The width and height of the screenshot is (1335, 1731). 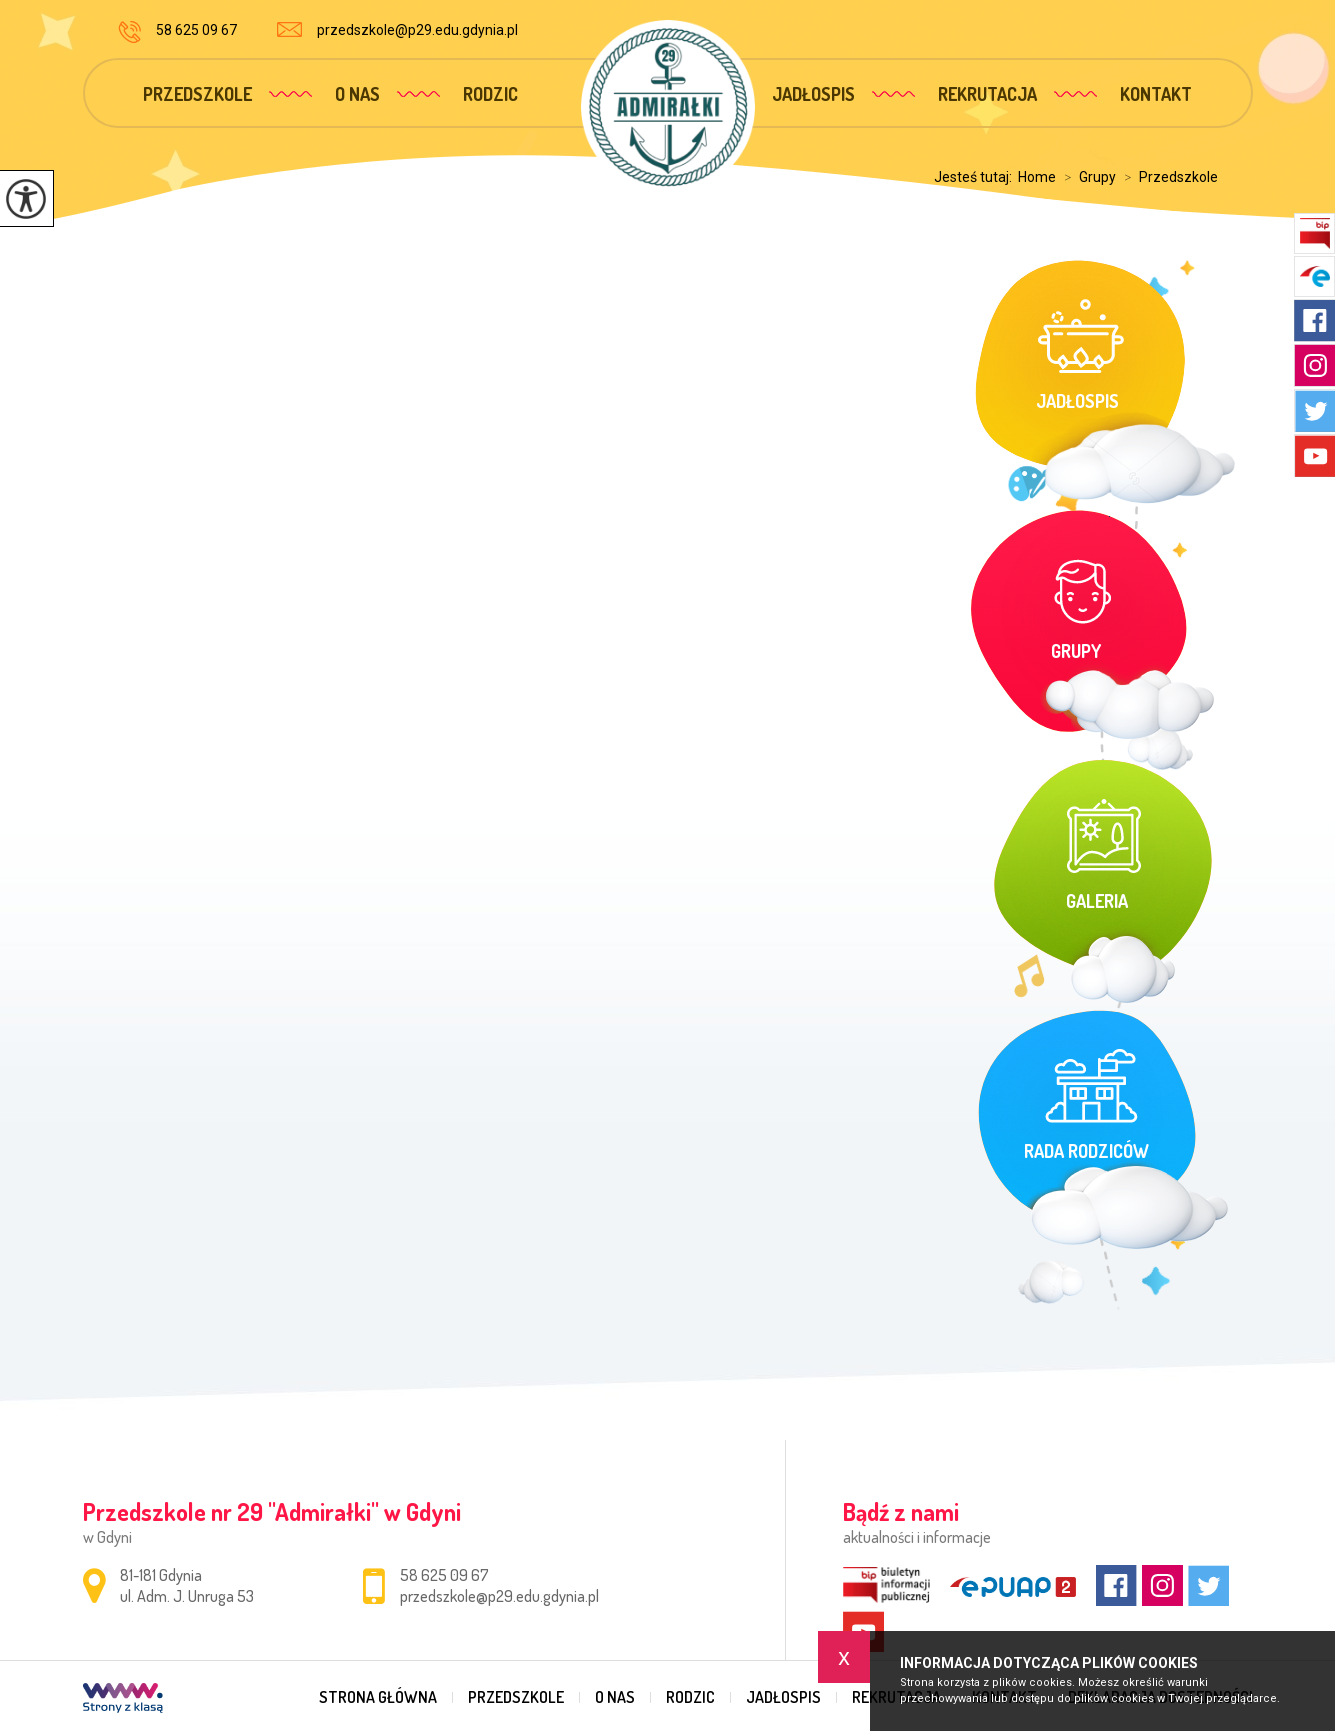 What do you see at coordinates (1037, 177) in the screenshot?
I see `Home` at bounding box center [1037, 177].